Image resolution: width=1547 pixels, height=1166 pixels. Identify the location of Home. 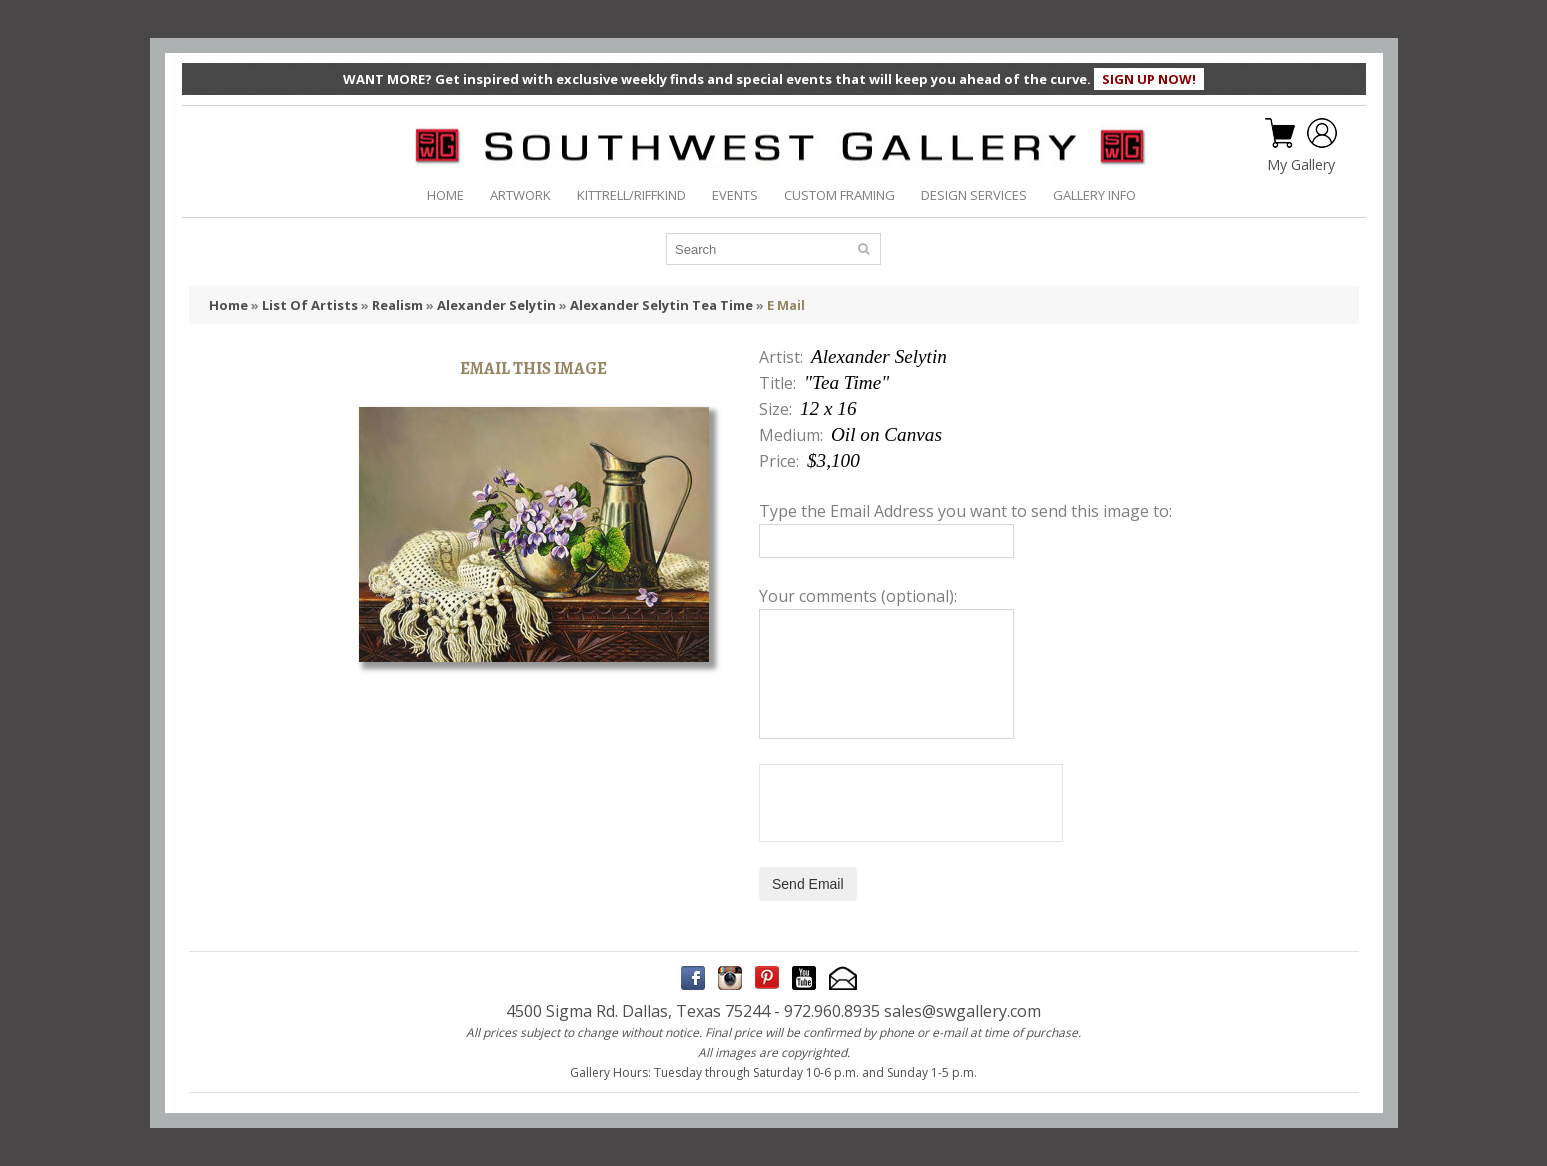
(228, 305).